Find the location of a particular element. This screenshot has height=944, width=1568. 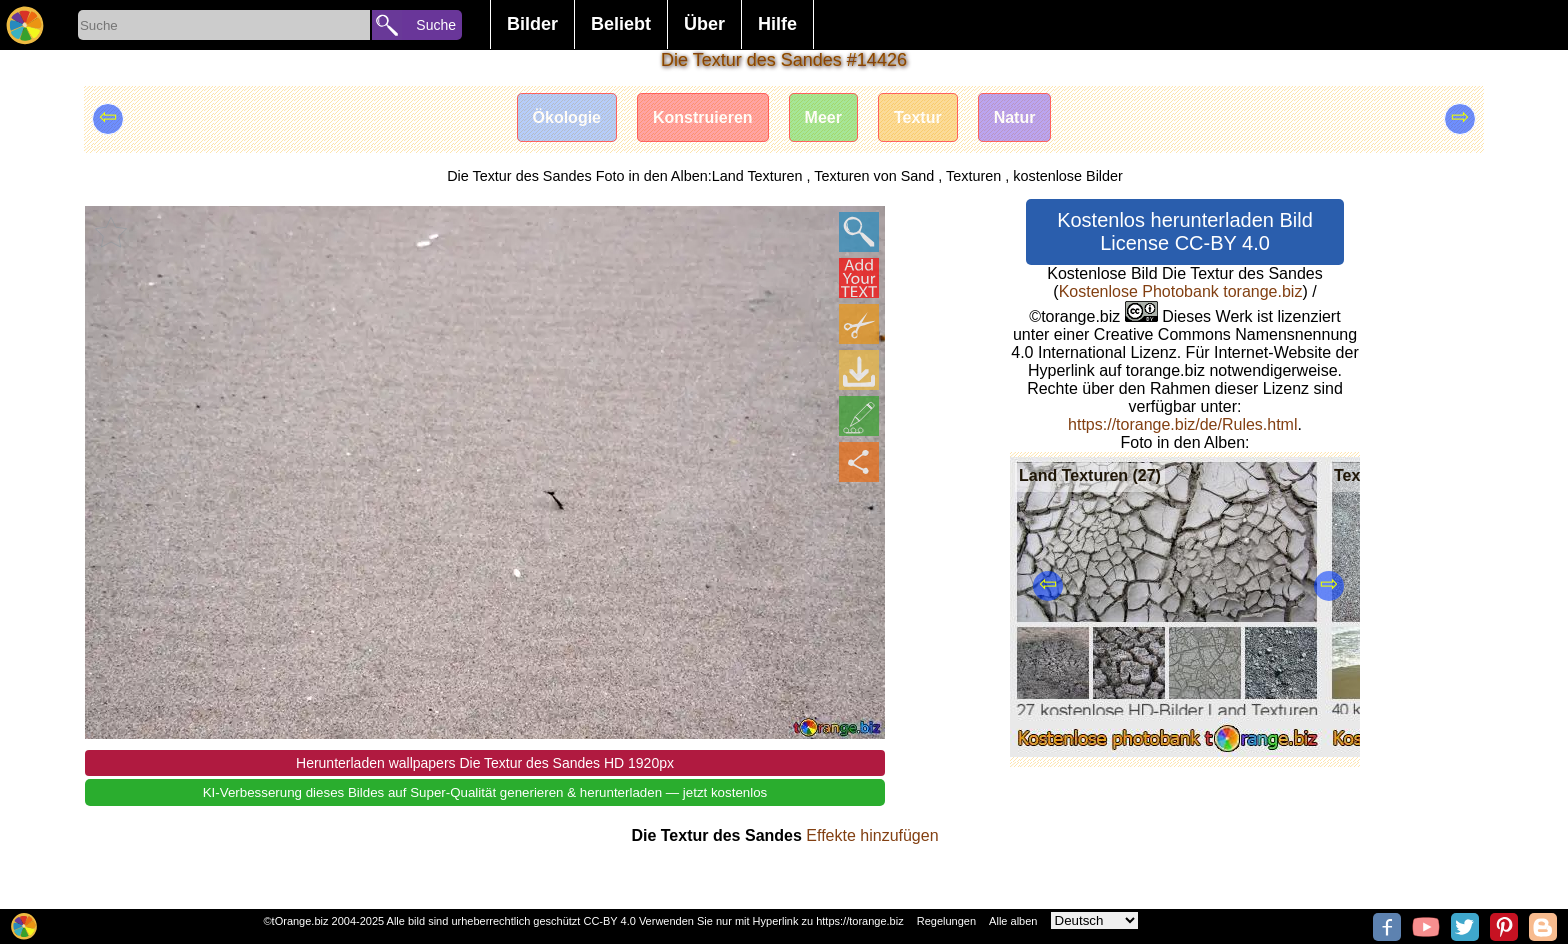

Konstruieren is located at coordinates (703, 117).